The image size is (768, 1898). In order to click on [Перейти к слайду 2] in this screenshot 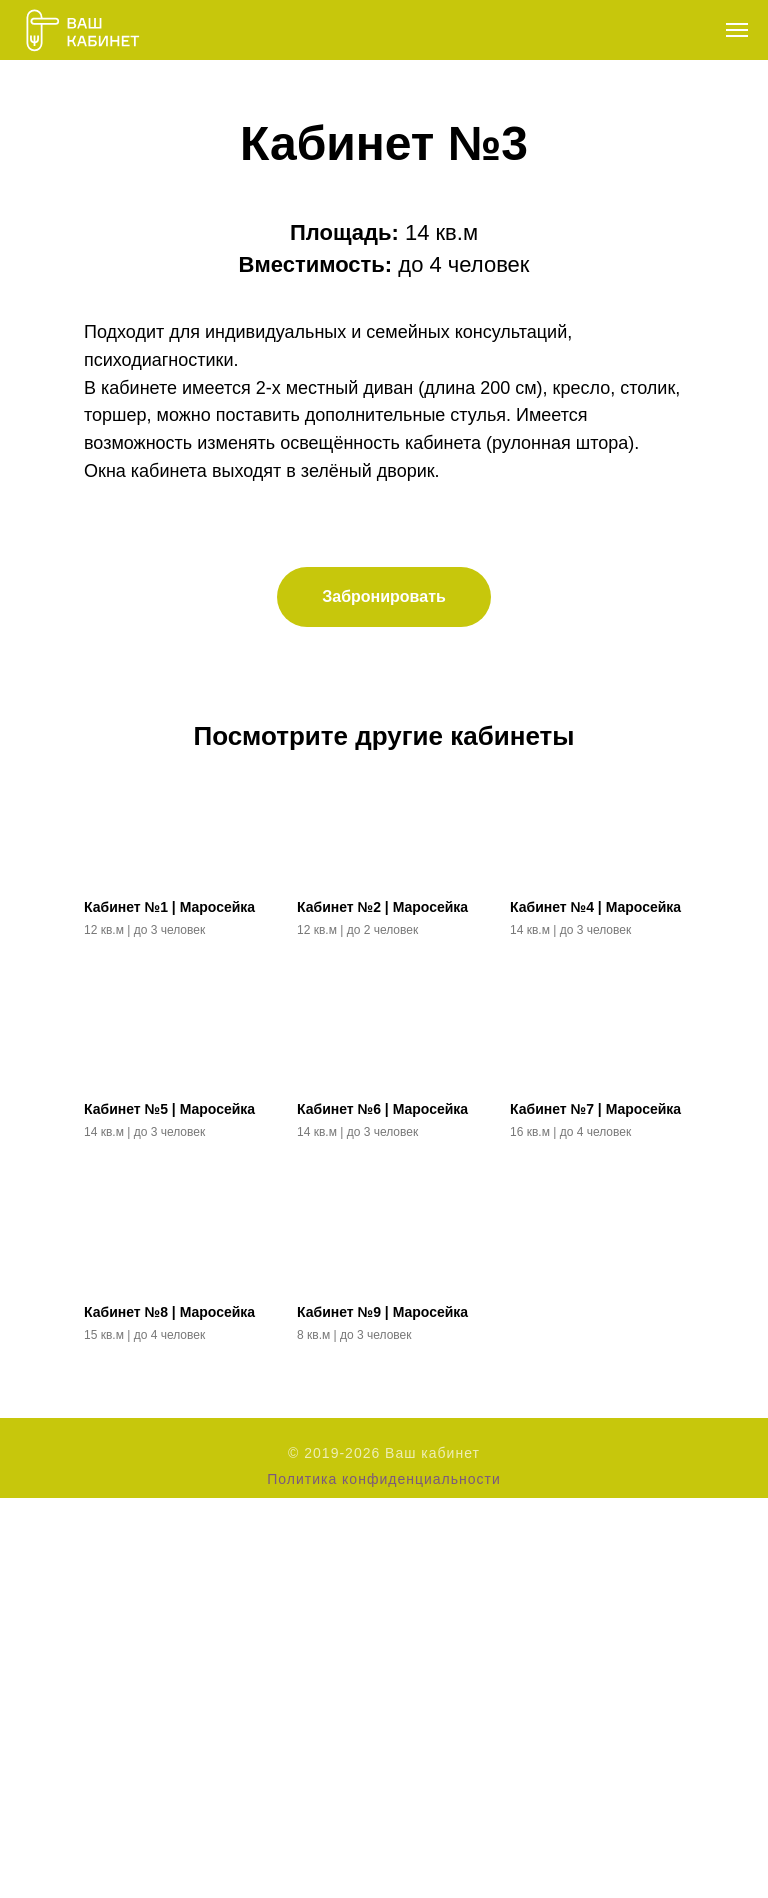, I will do `click(384, 430)`.